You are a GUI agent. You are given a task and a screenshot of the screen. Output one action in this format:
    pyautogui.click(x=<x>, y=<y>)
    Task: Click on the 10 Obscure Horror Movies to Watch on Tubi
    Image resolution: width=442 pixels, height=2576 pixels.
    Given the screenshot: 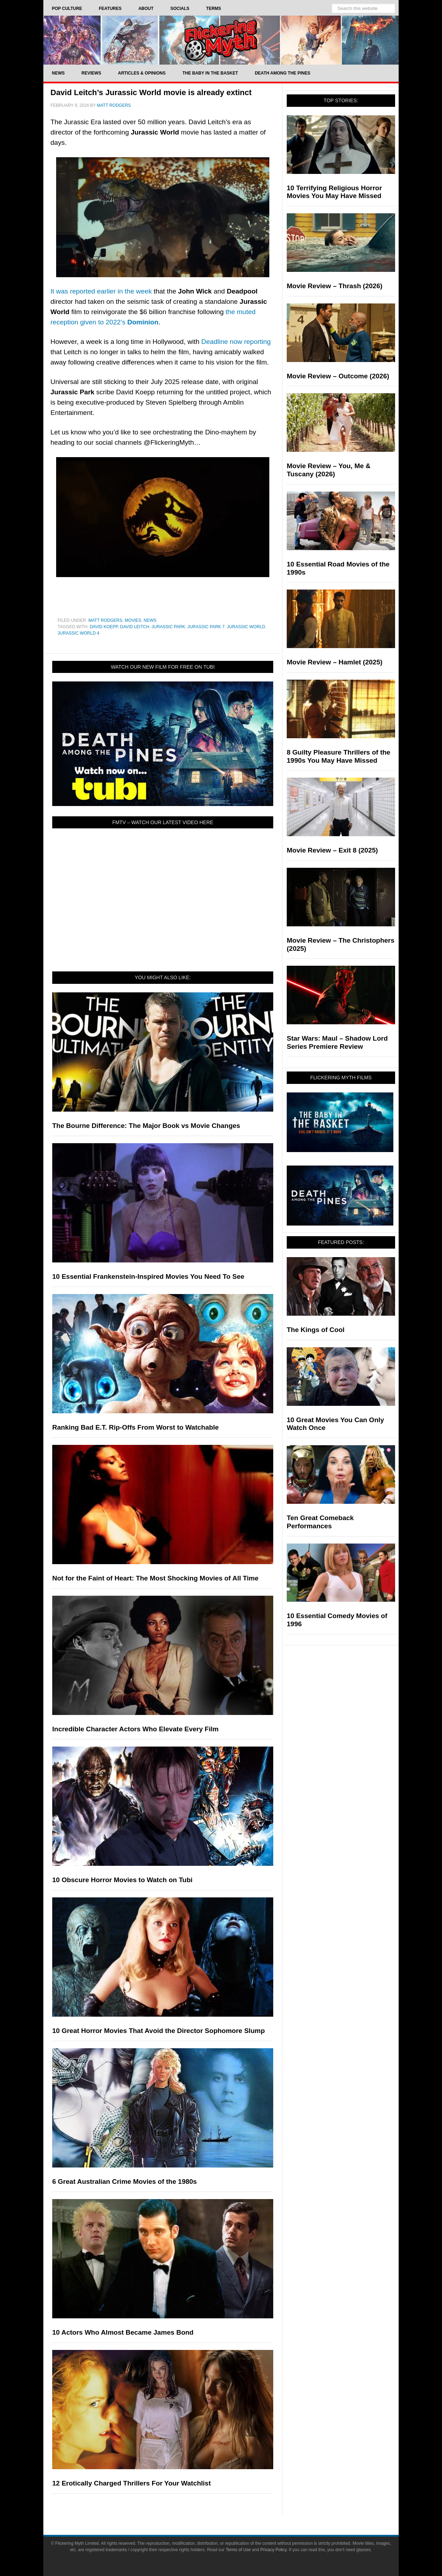 What is the action you would take?
    pyautogui.click(x=122, y=1880)
    